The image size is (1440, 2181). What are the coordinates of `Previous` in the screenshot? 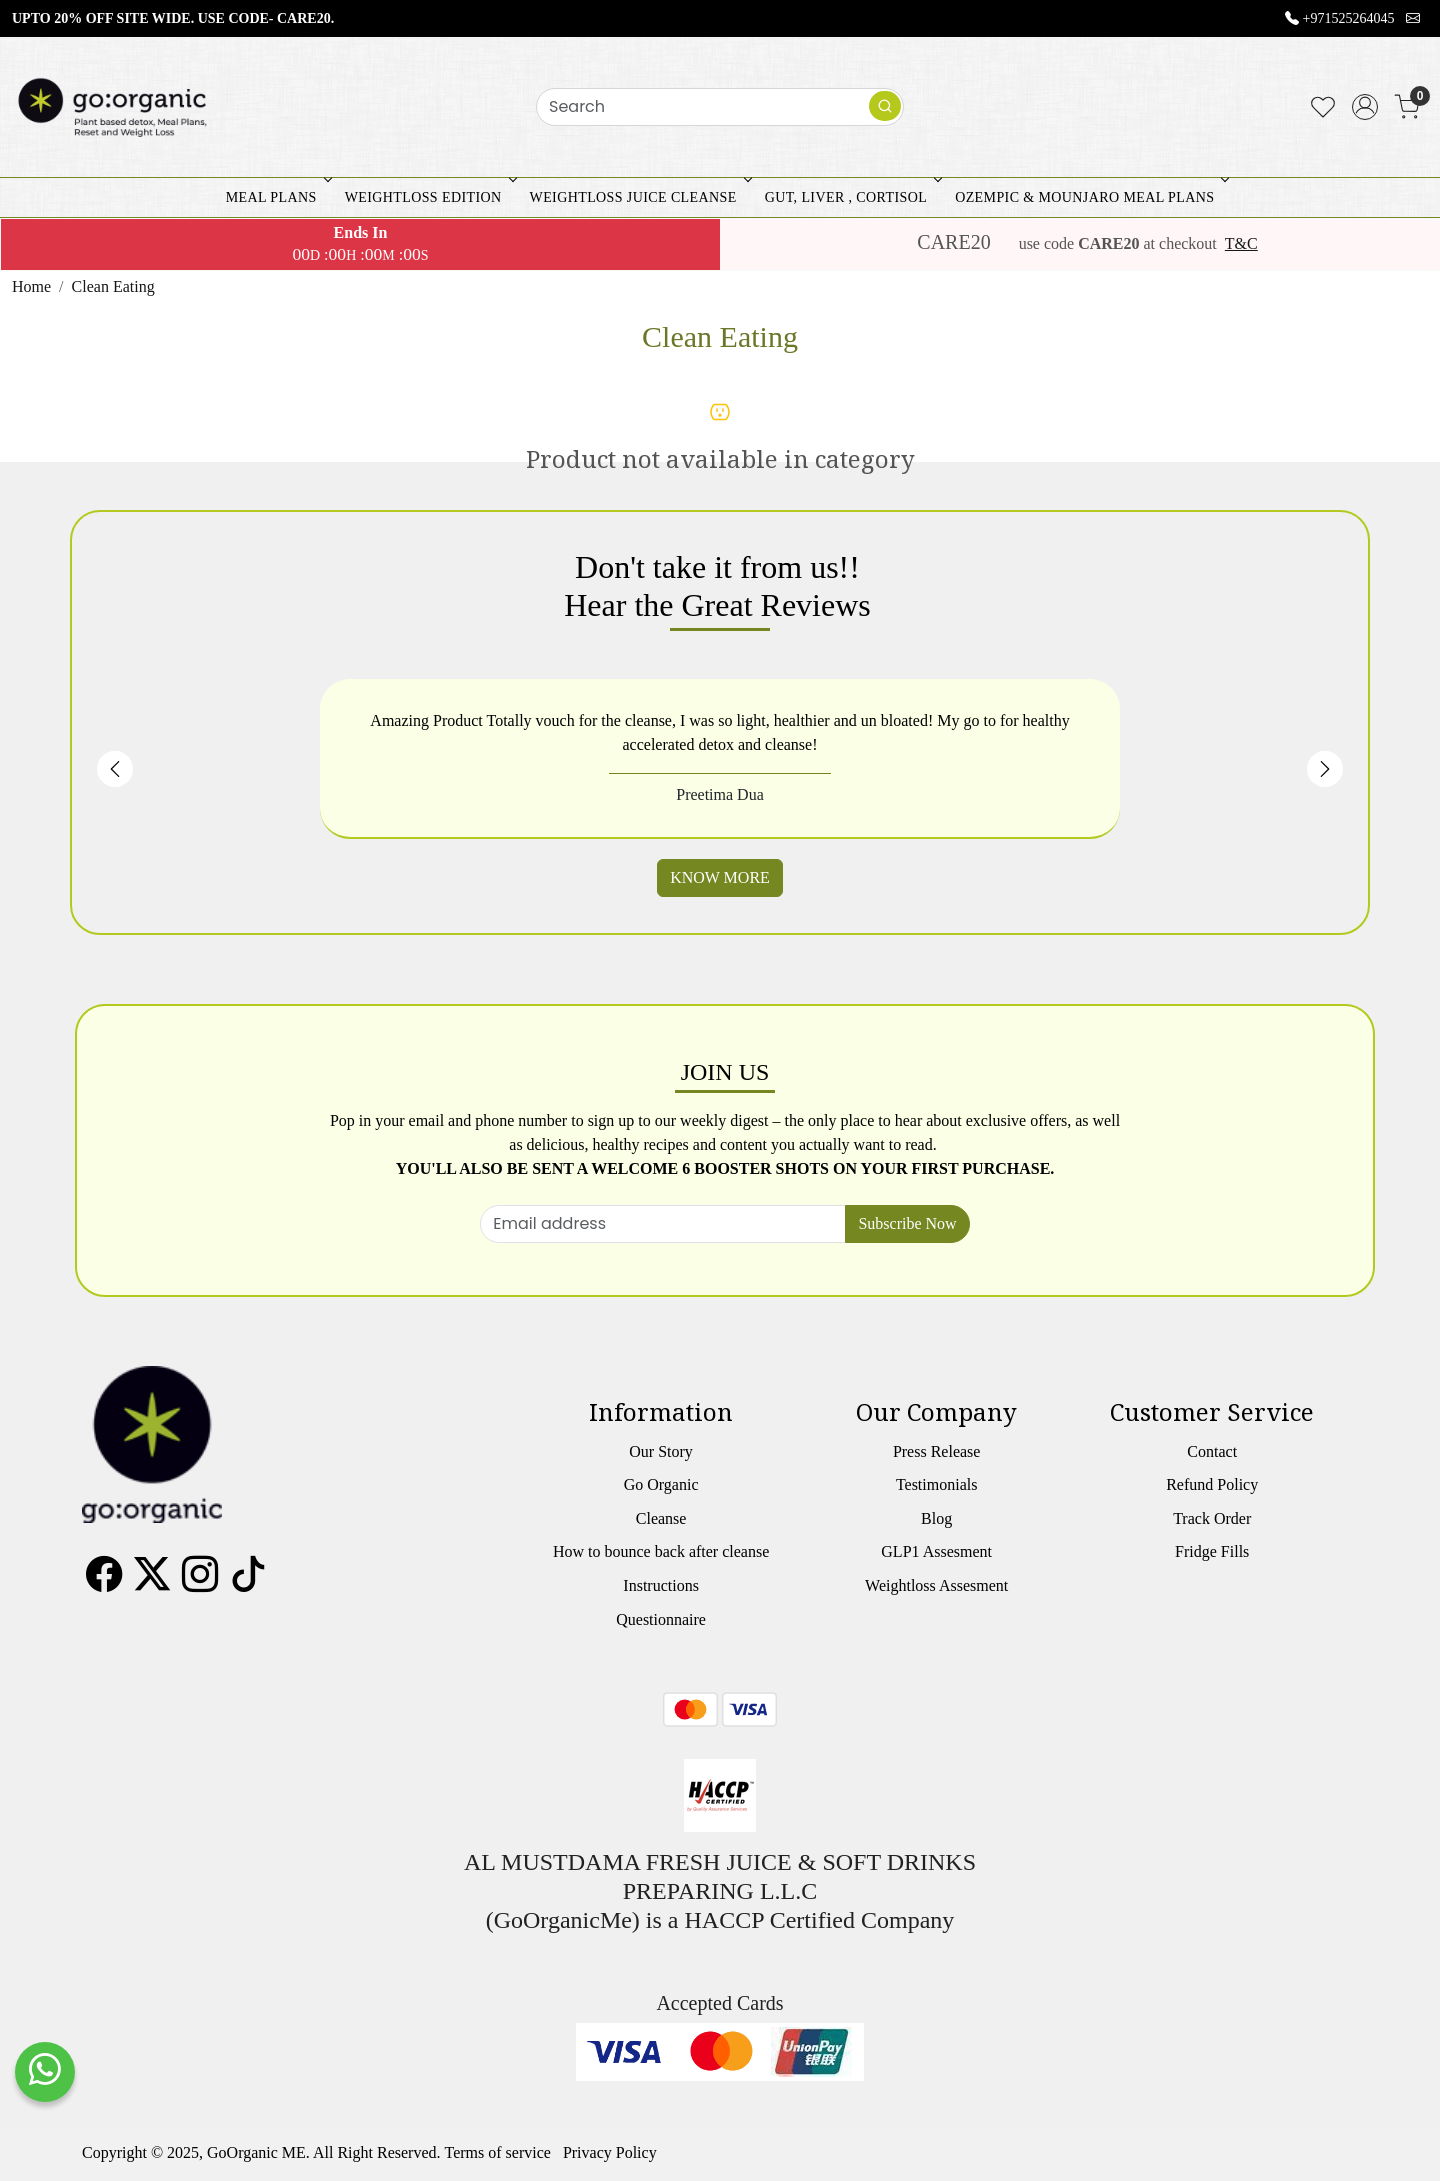 It's located at (115, 769).